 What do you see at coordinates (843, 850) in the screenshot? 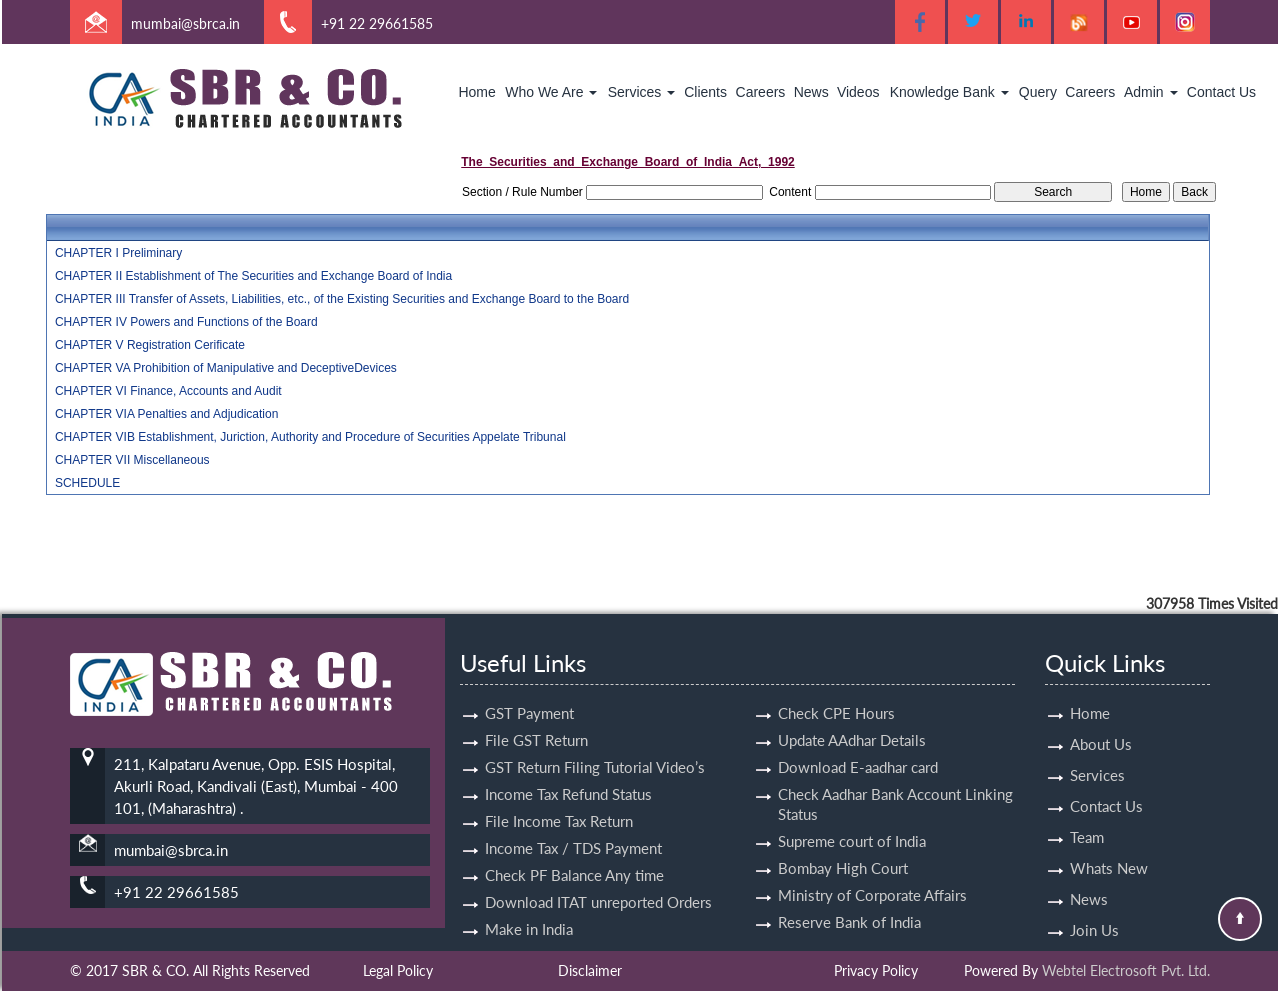
I see `Bombay High Court` at bounding box center [843, 850].